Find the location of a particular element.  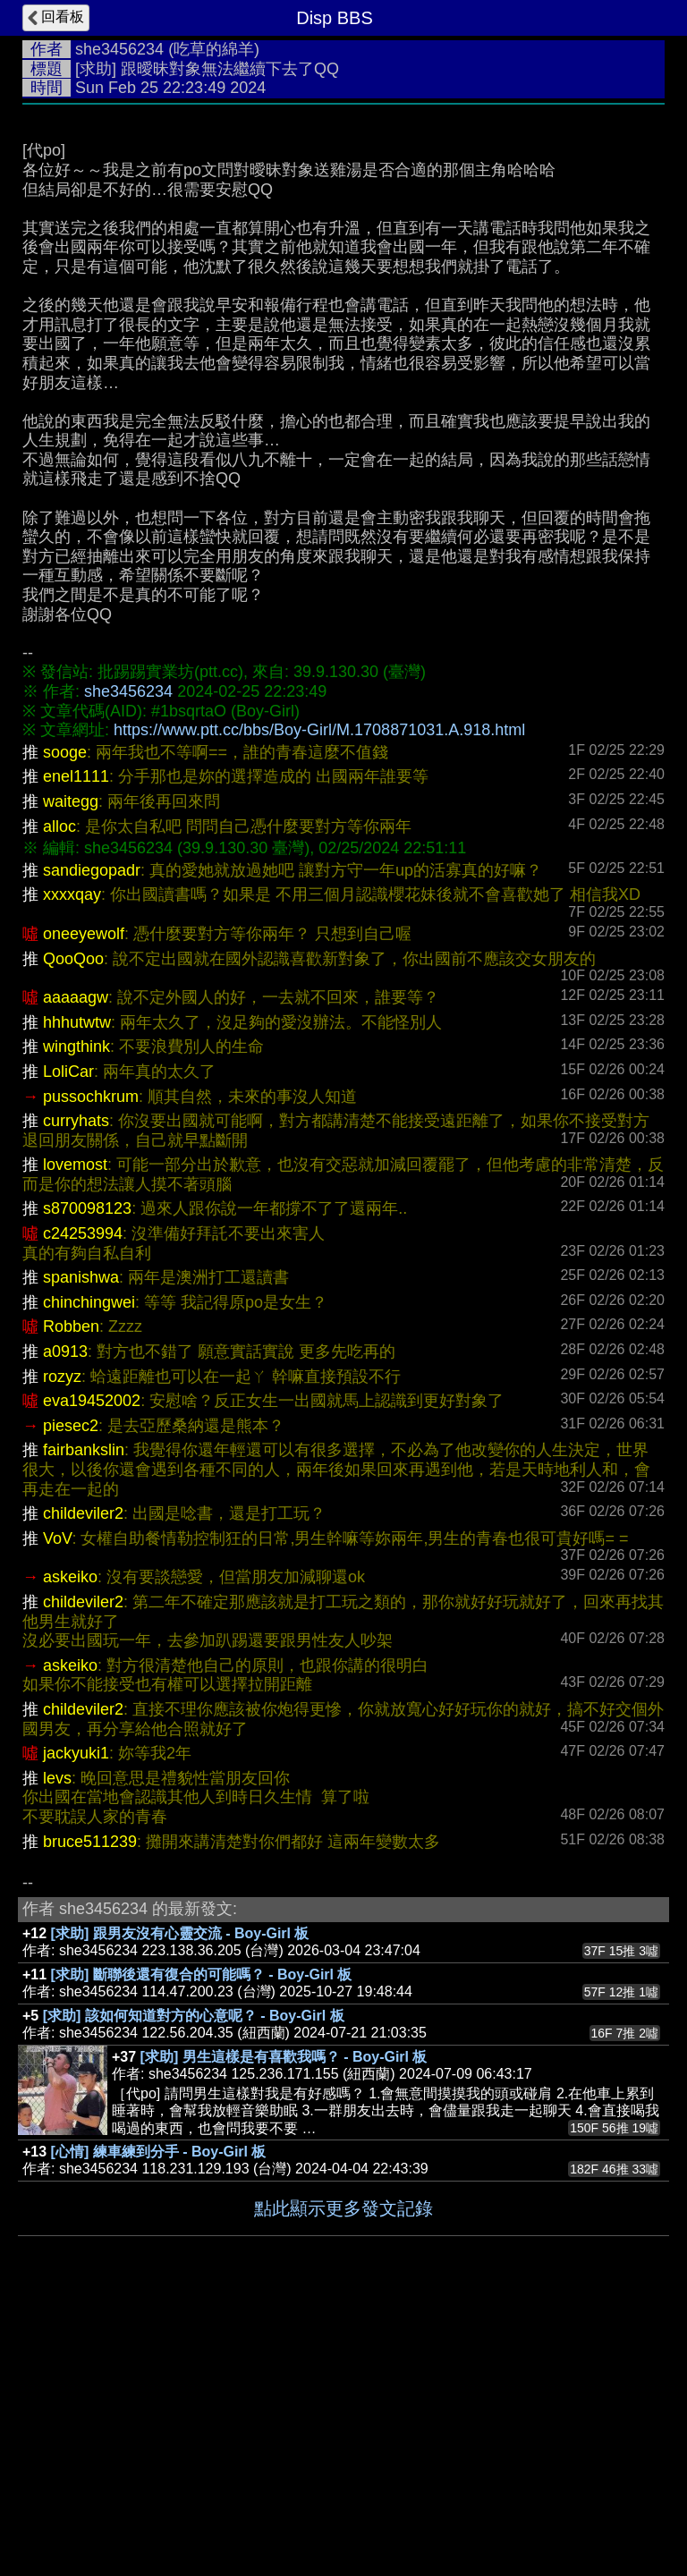

QooQoo is located at coordinates (73, 1227).